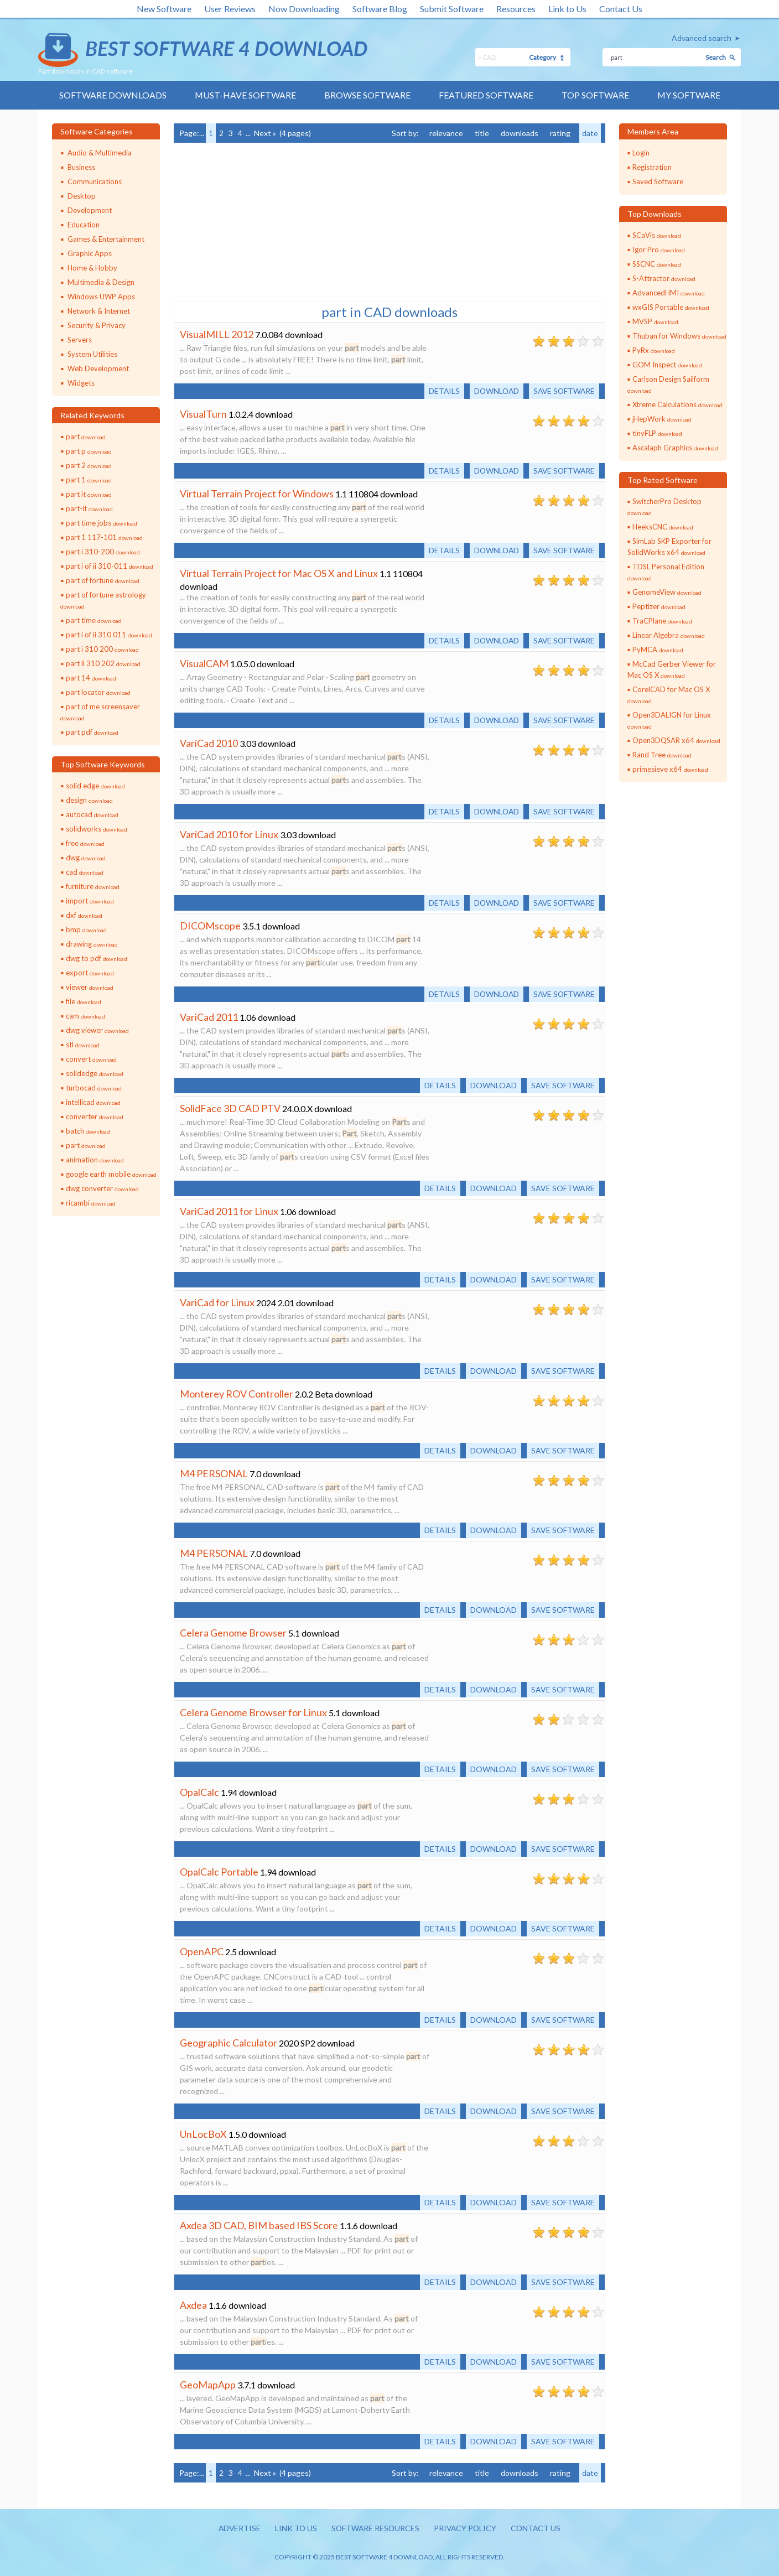  Describe the element at coordinates (99, 152) in the screenshot. I see `Audio & Multimedia` at that location.